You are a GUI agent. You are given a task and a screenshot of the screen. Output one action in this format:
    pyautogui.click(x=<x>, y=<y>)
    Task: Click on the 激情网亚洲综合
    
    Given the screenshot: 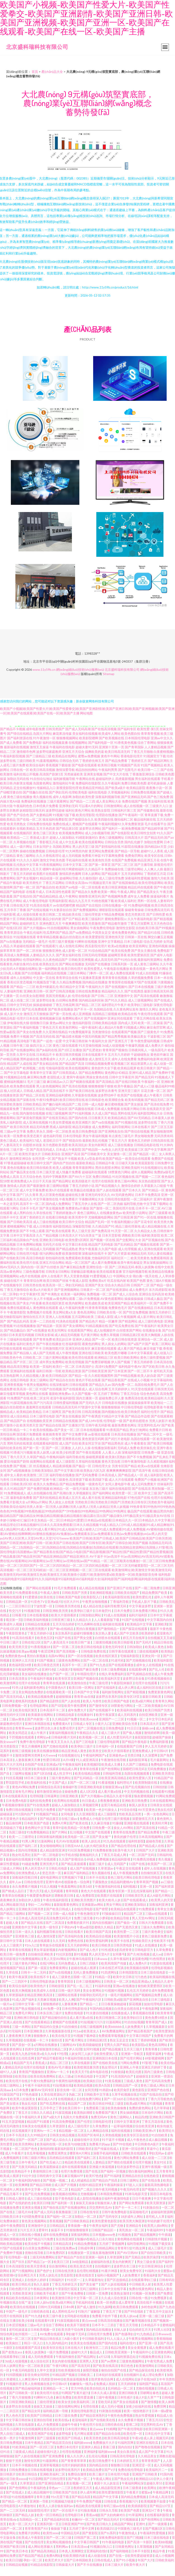 What is the action you would take?
    pyautogui.click(x=20, y=1158)
    